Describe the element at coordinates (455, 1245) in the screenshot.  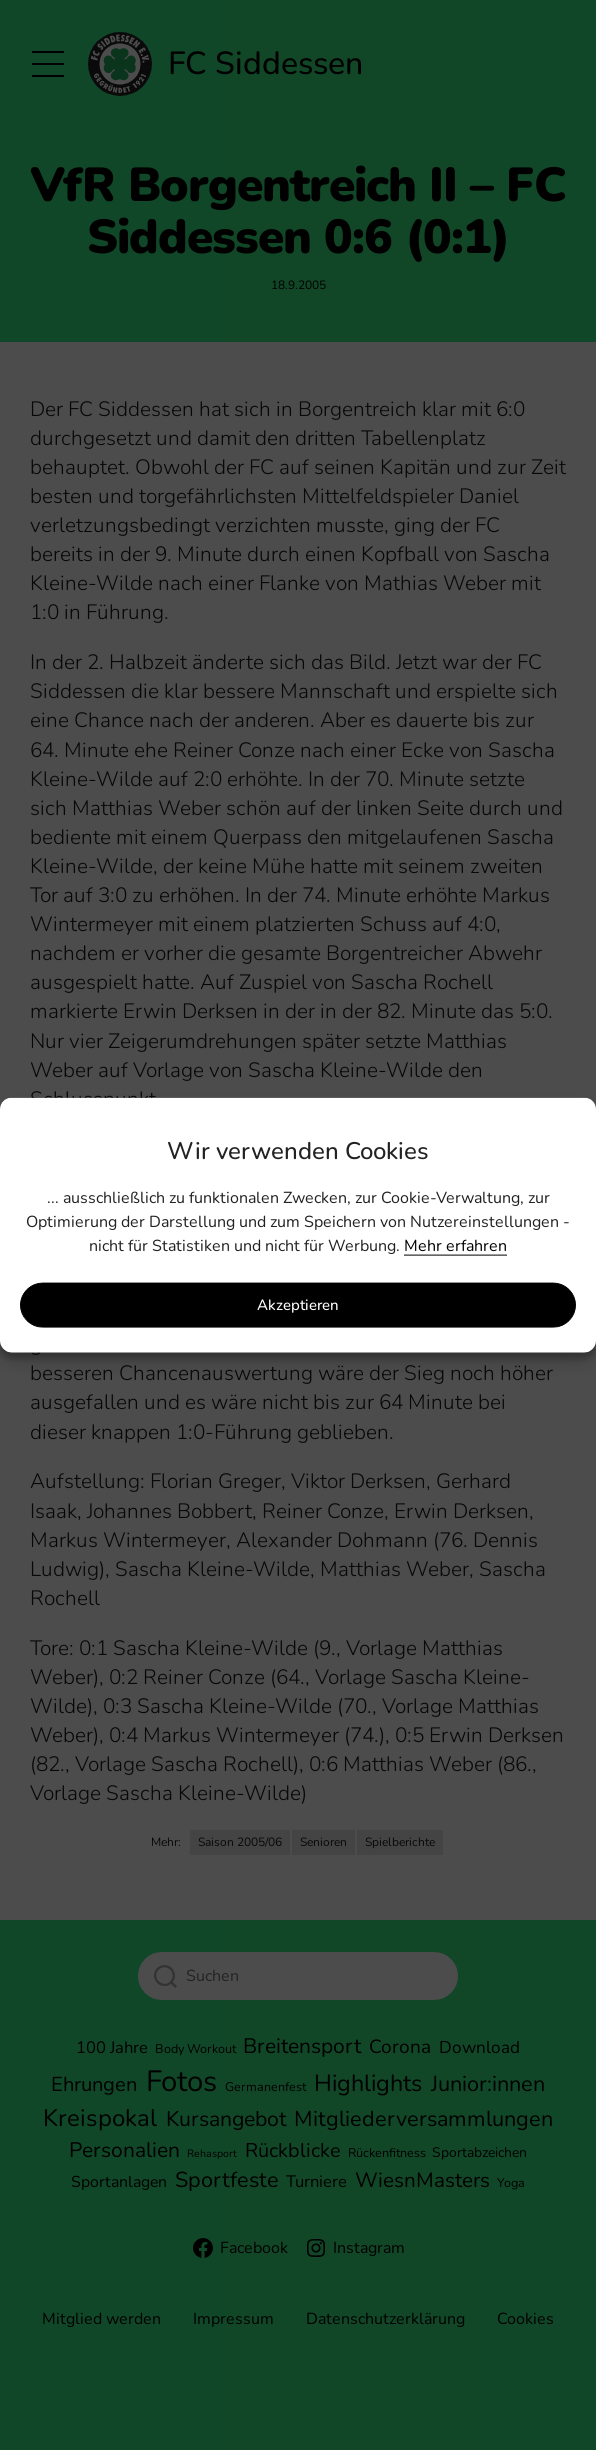
I see `Mehr erfahren` at that location.